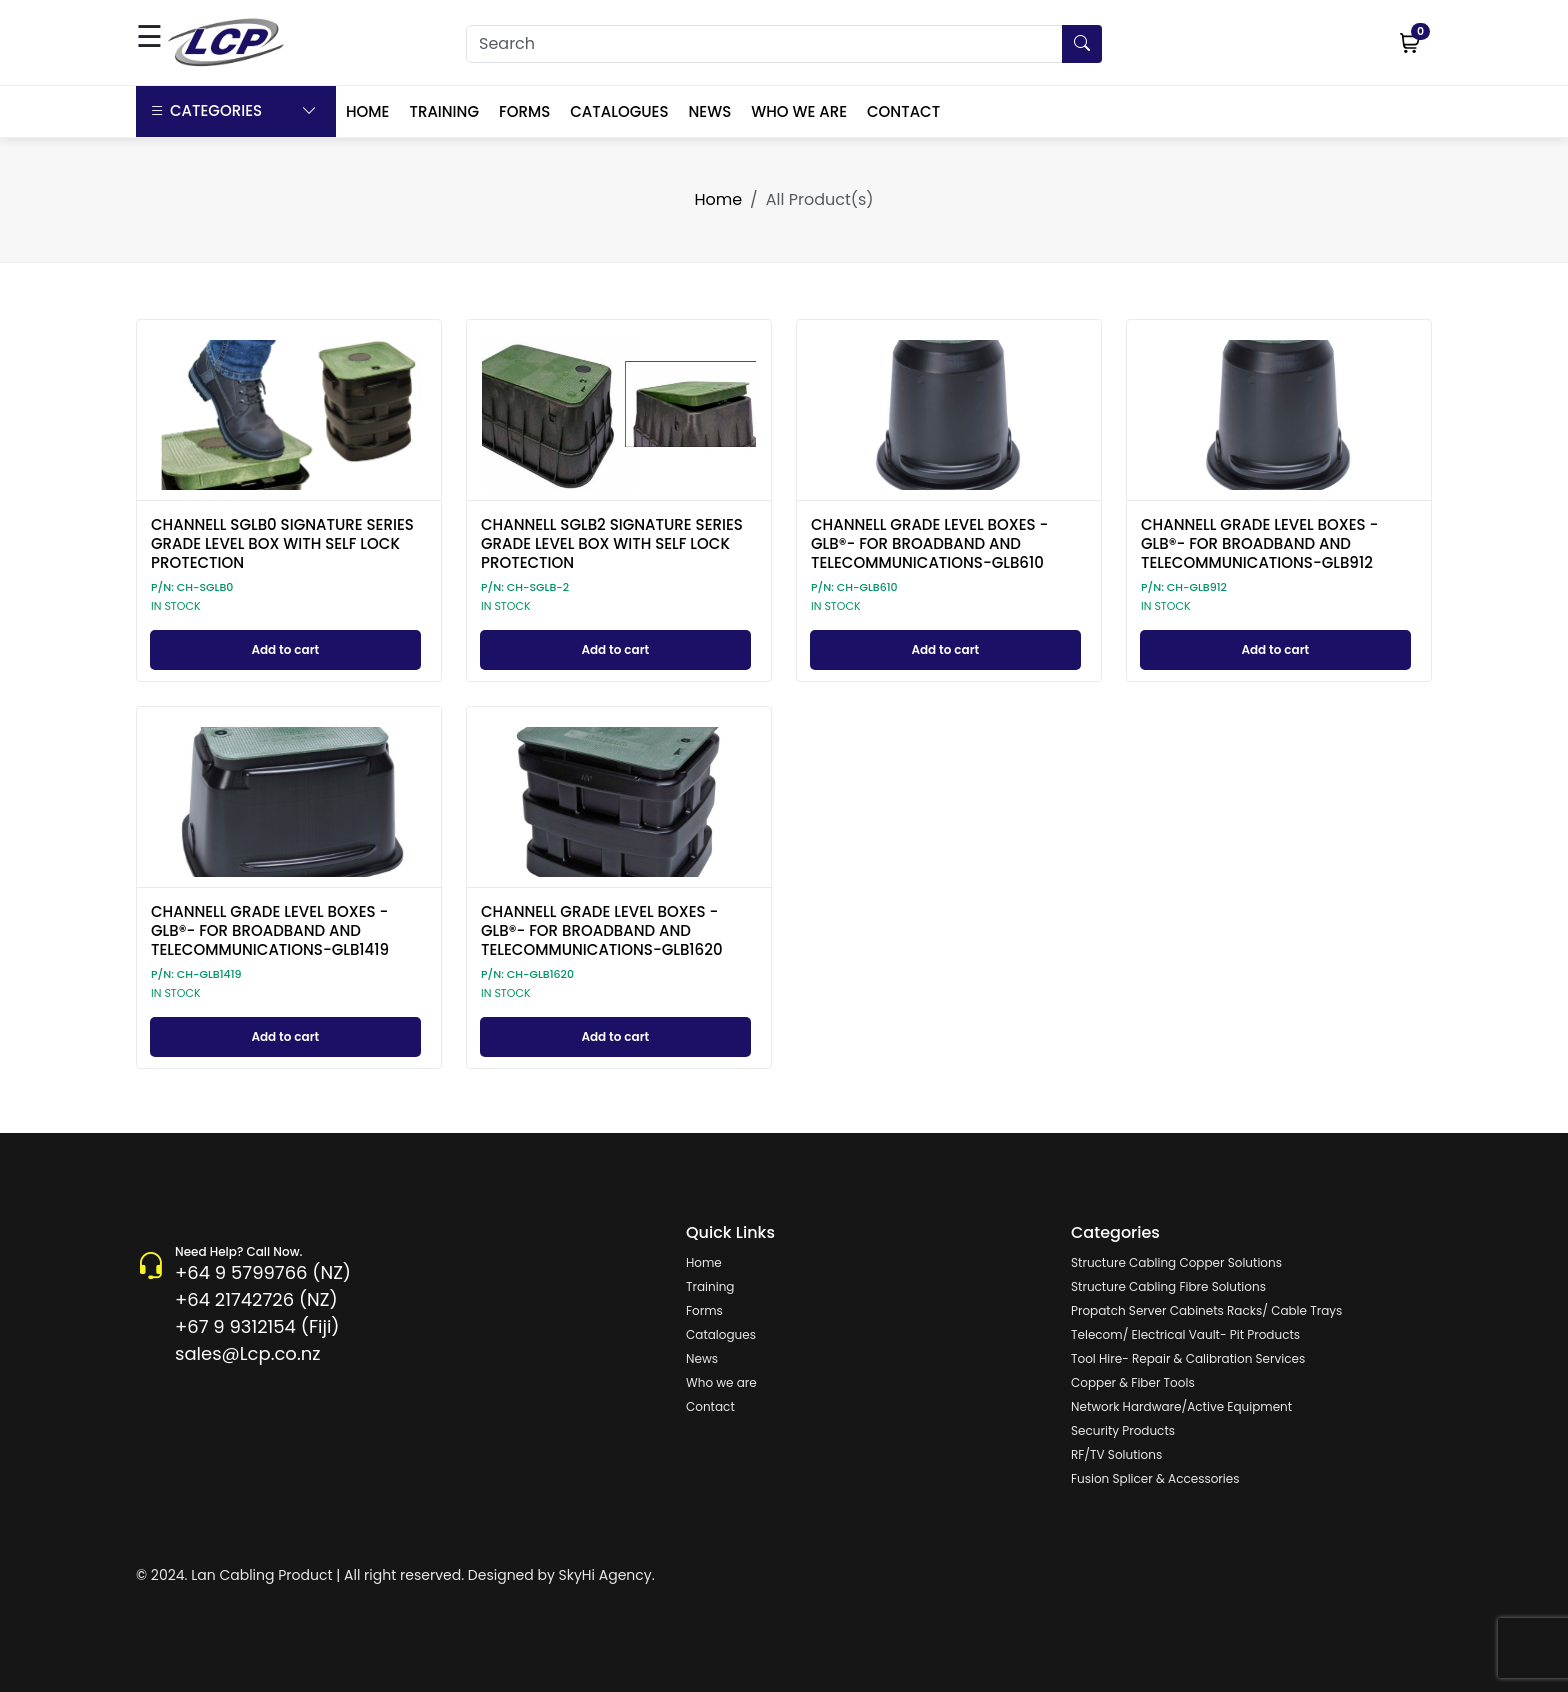  I want to click on Structure Cabling Copper Solutions, so click(1176, 1262).